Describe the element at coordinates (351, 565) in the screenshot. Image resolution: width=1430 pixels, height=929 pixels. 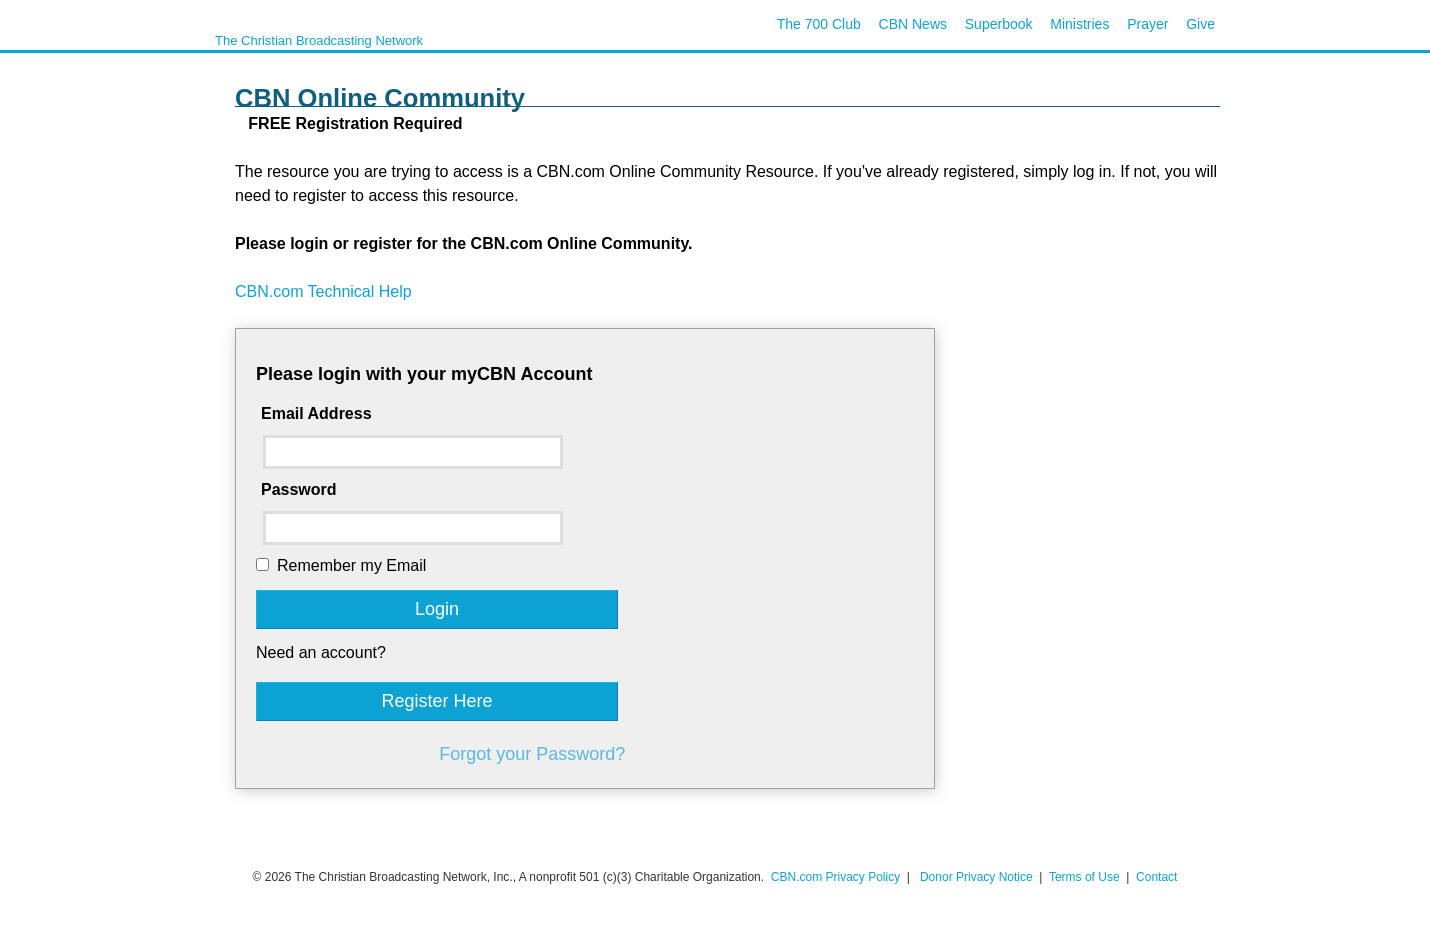
I see `Remember my Email` at that location.